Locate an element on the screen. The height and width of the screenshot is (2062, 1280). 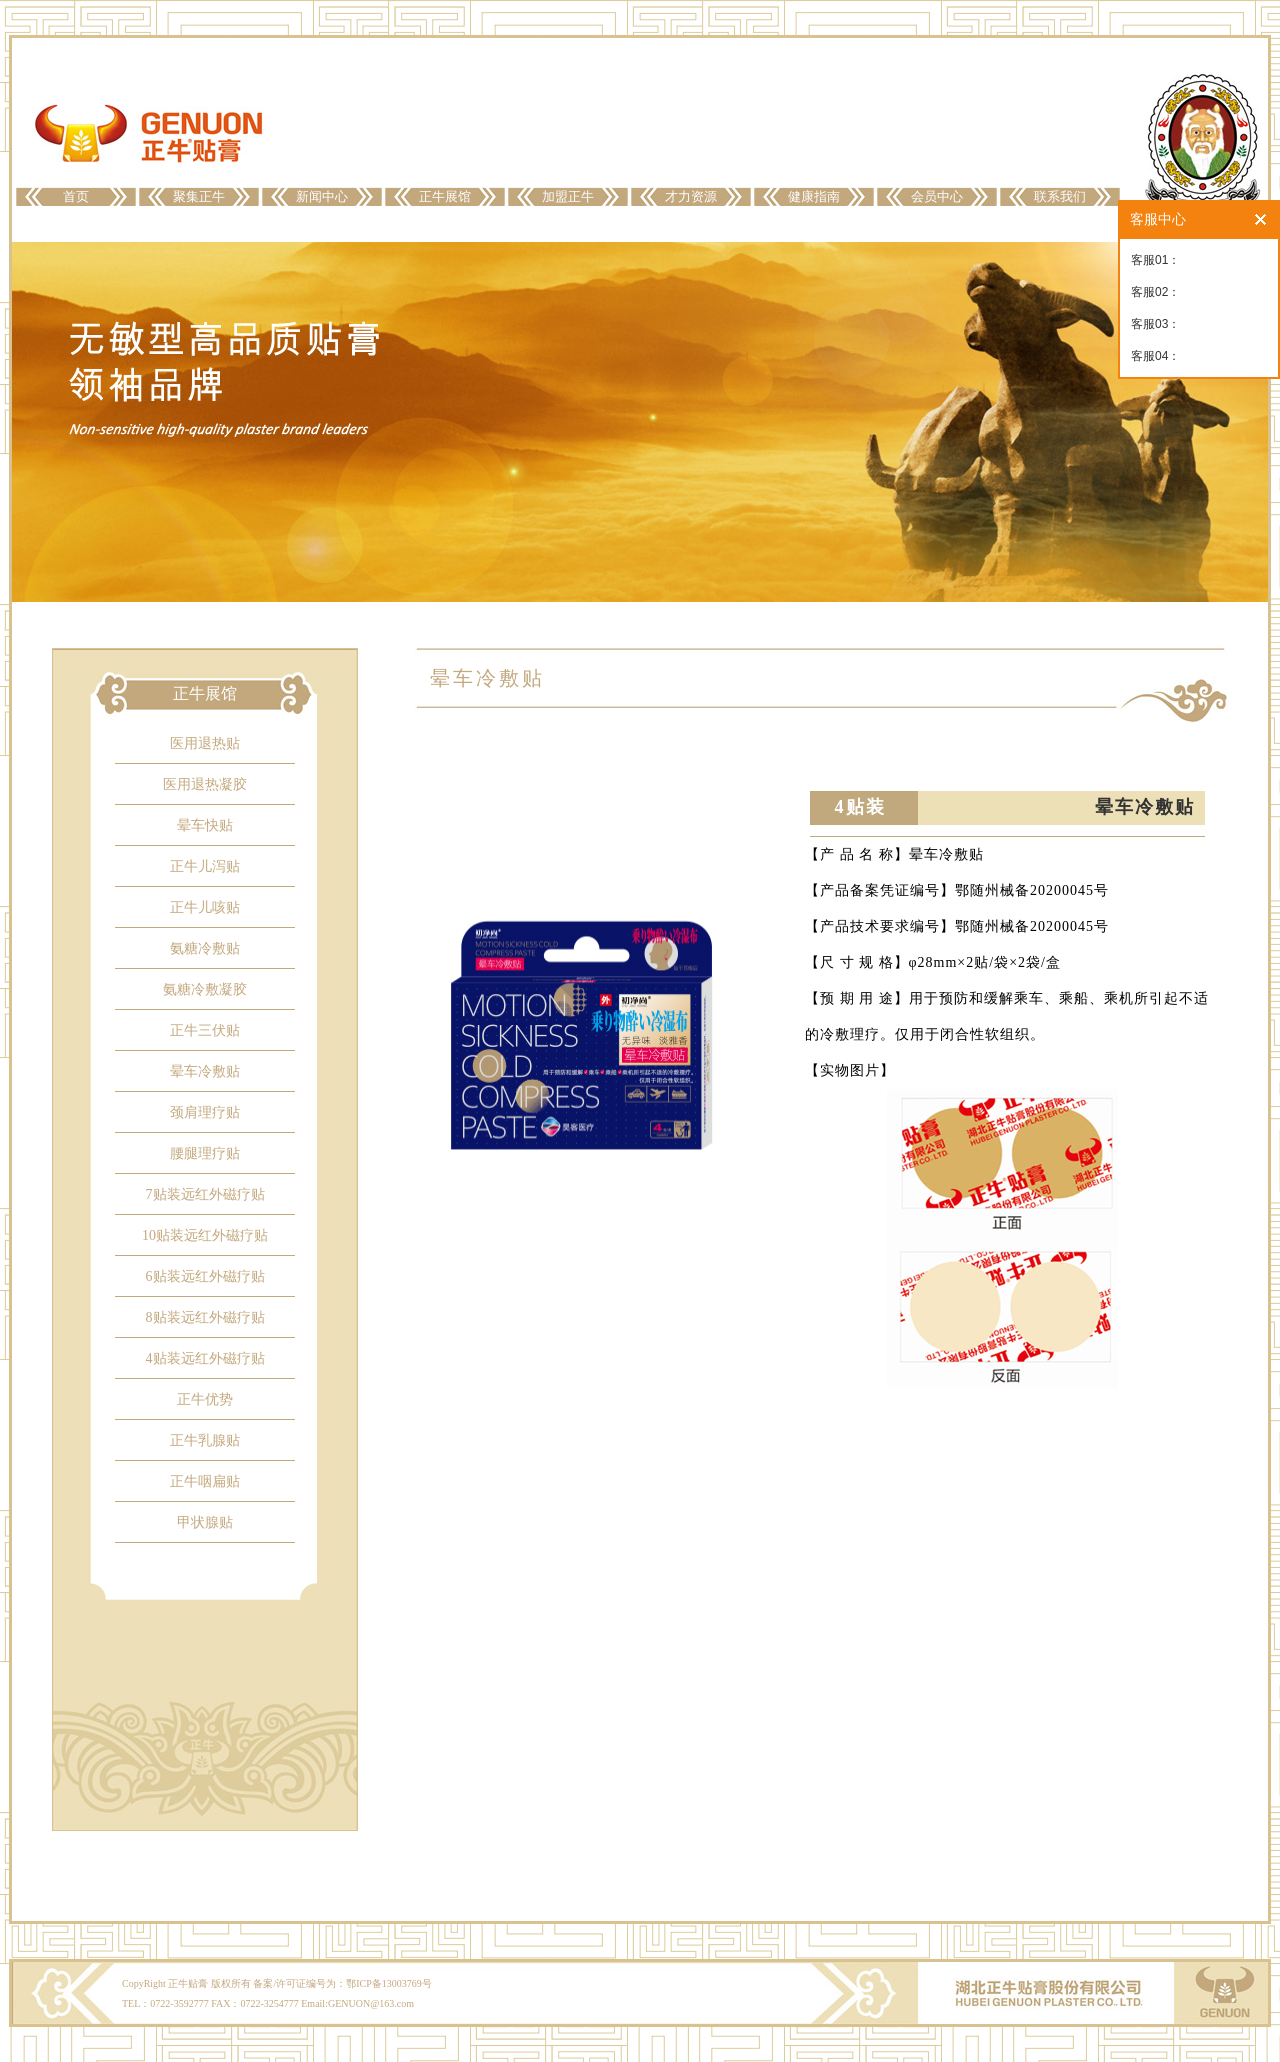
正牛咽扁贴 is located at coordinates (205, 1481).